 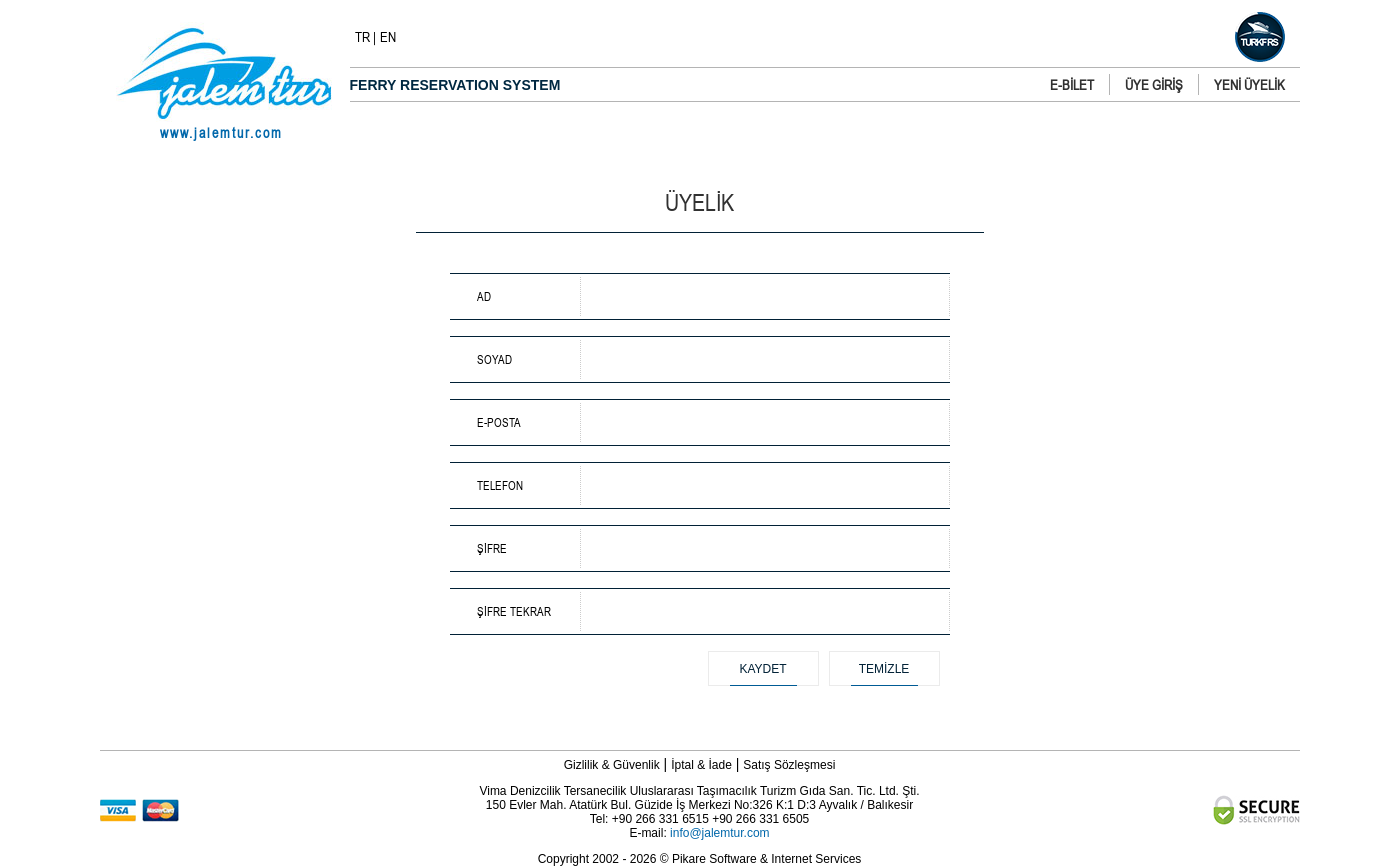 What do you see at coordinates (789, 765) in the screenshot?
I see `Satış Sözleşmesi` at bounding box center [789, 765].